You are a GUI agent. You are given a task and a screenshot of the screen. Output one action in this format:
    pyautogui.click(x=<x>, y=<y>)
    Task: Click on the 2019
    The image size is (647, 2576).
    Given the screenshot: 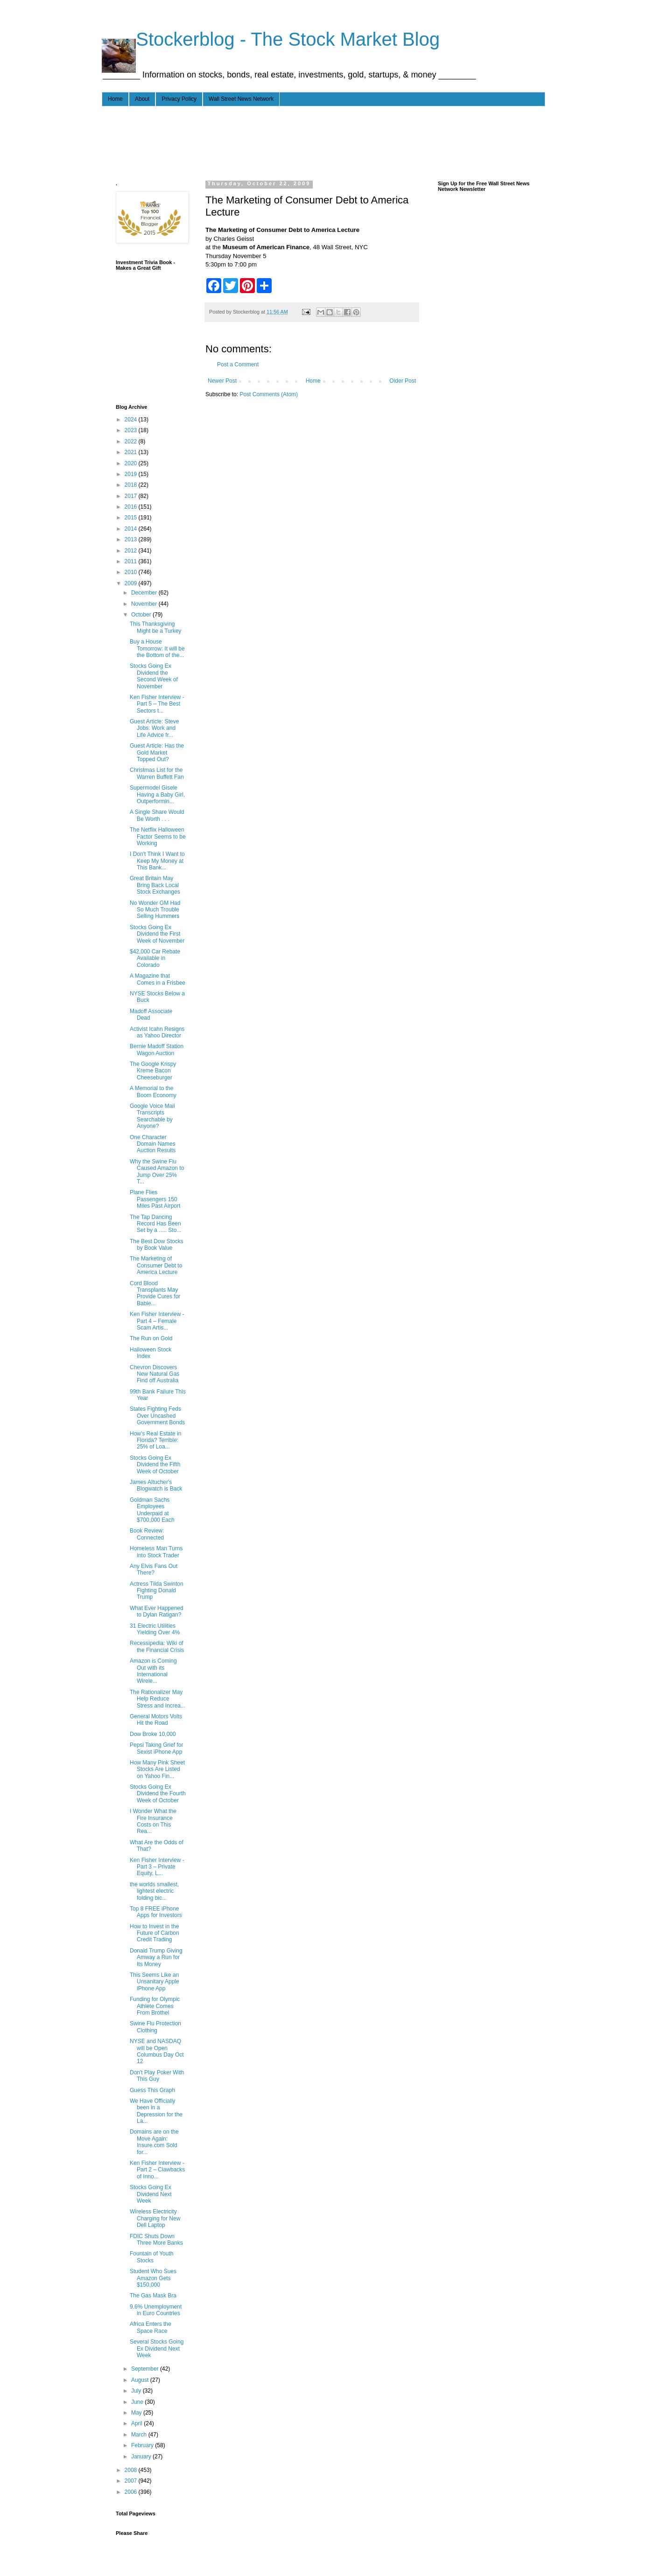 What is the action you would take?
    pyautogui.click(x=132, y=474)
    